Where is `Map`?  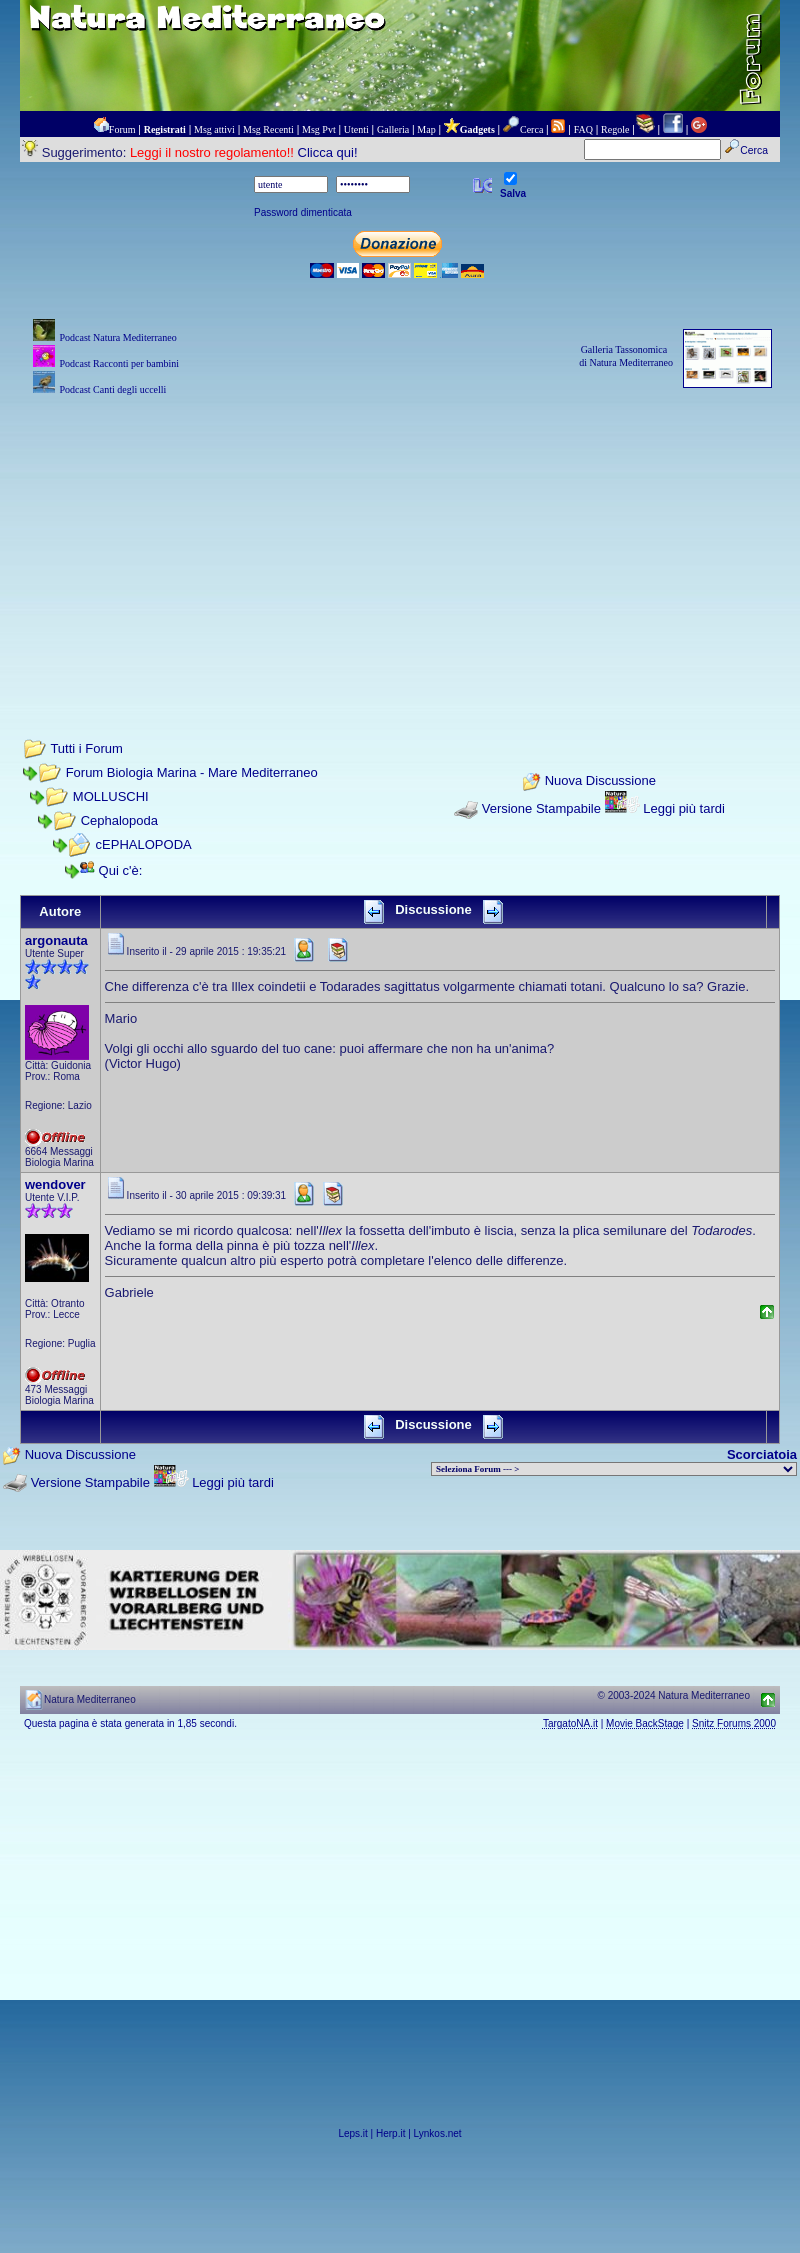
Map is located at coordinates (426, 129).